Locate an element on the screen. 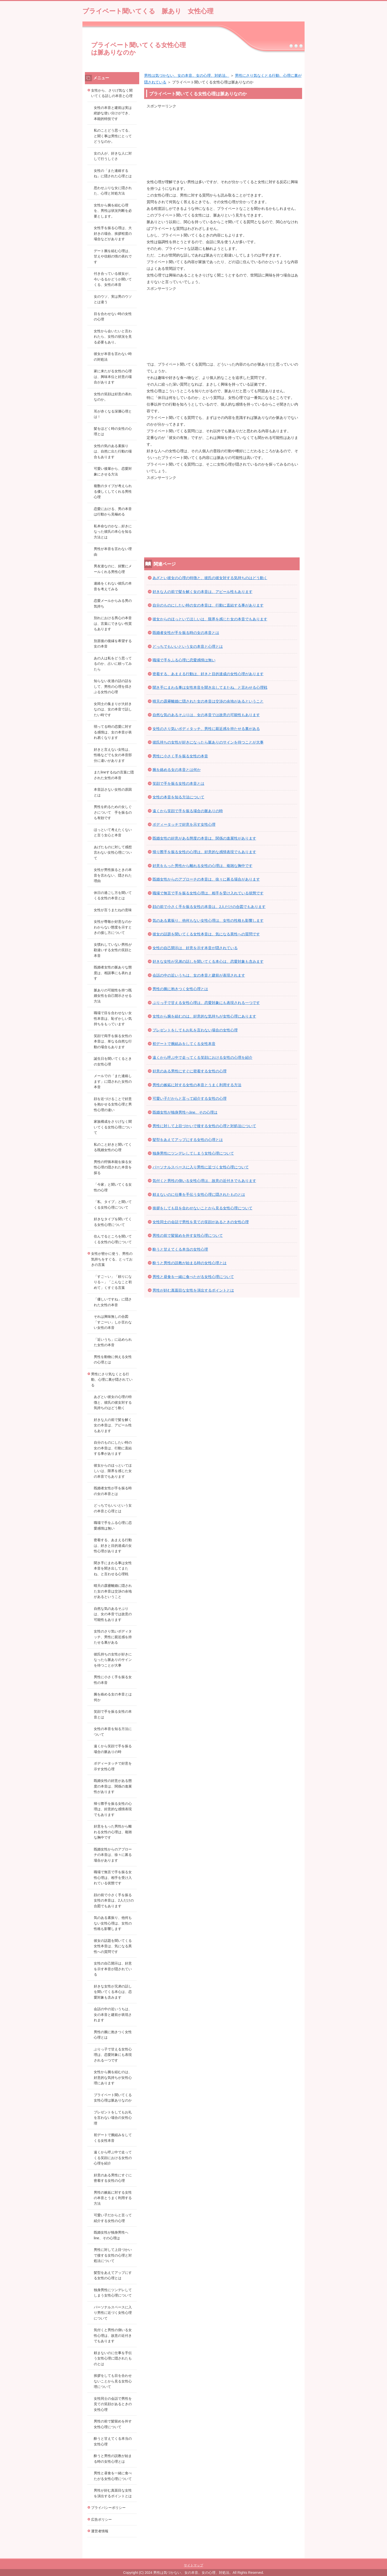 The height and width of the screenshot is (2576, 387). サイトマップ is located at coordinates (193, 2565).